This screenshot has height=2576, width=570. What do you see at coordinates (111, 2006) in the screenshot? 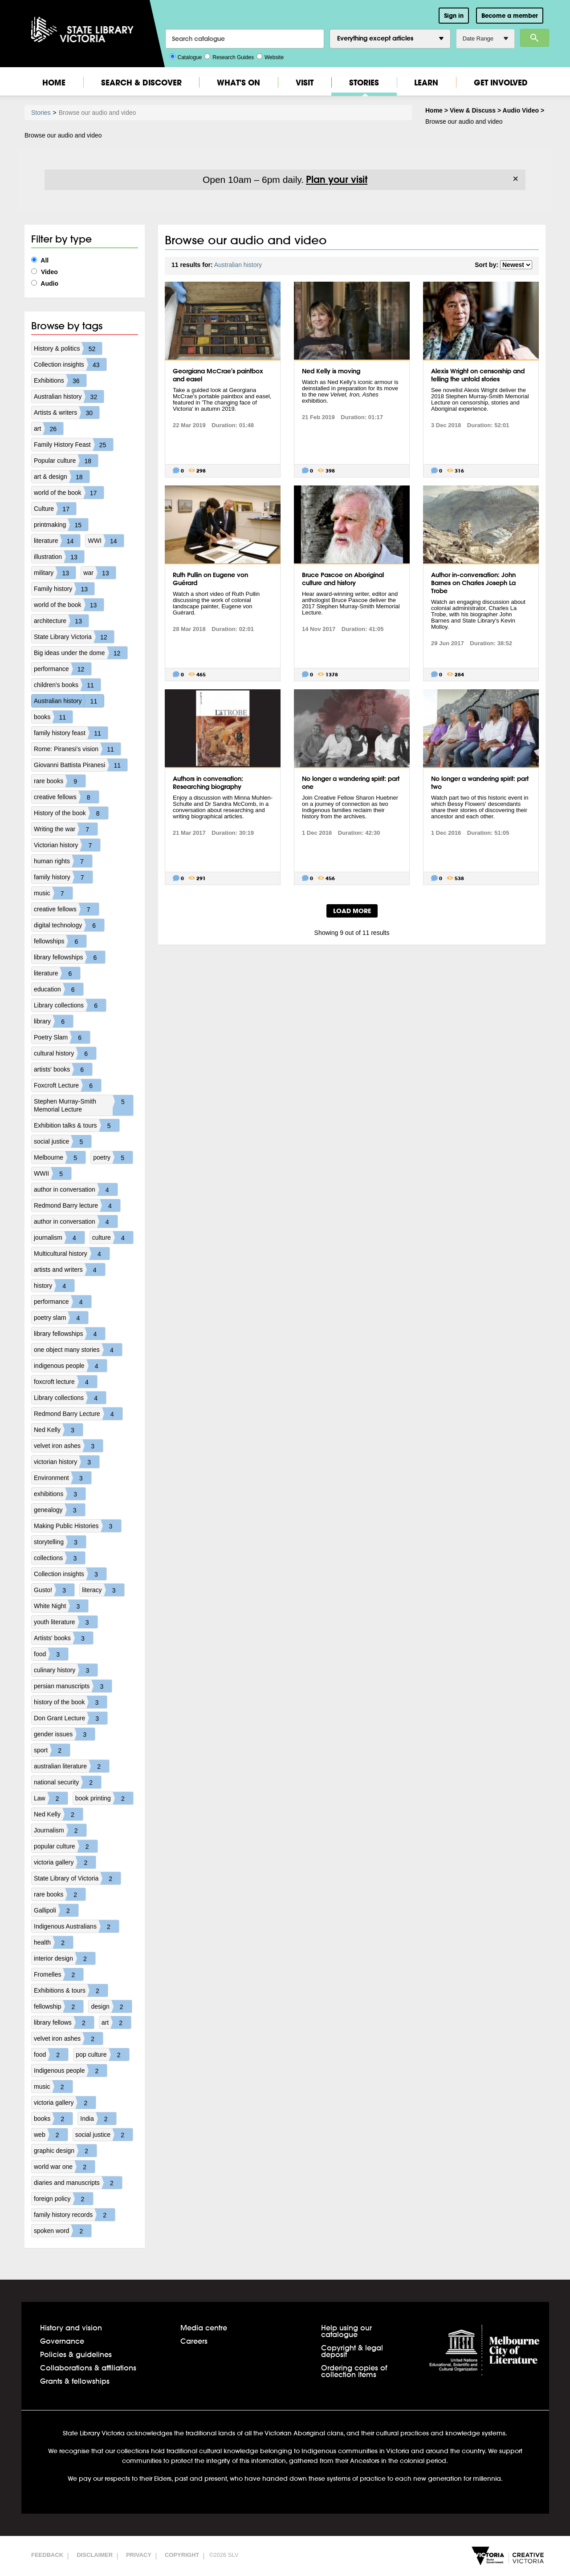
I see `design` at bounding box center [111, 2006].